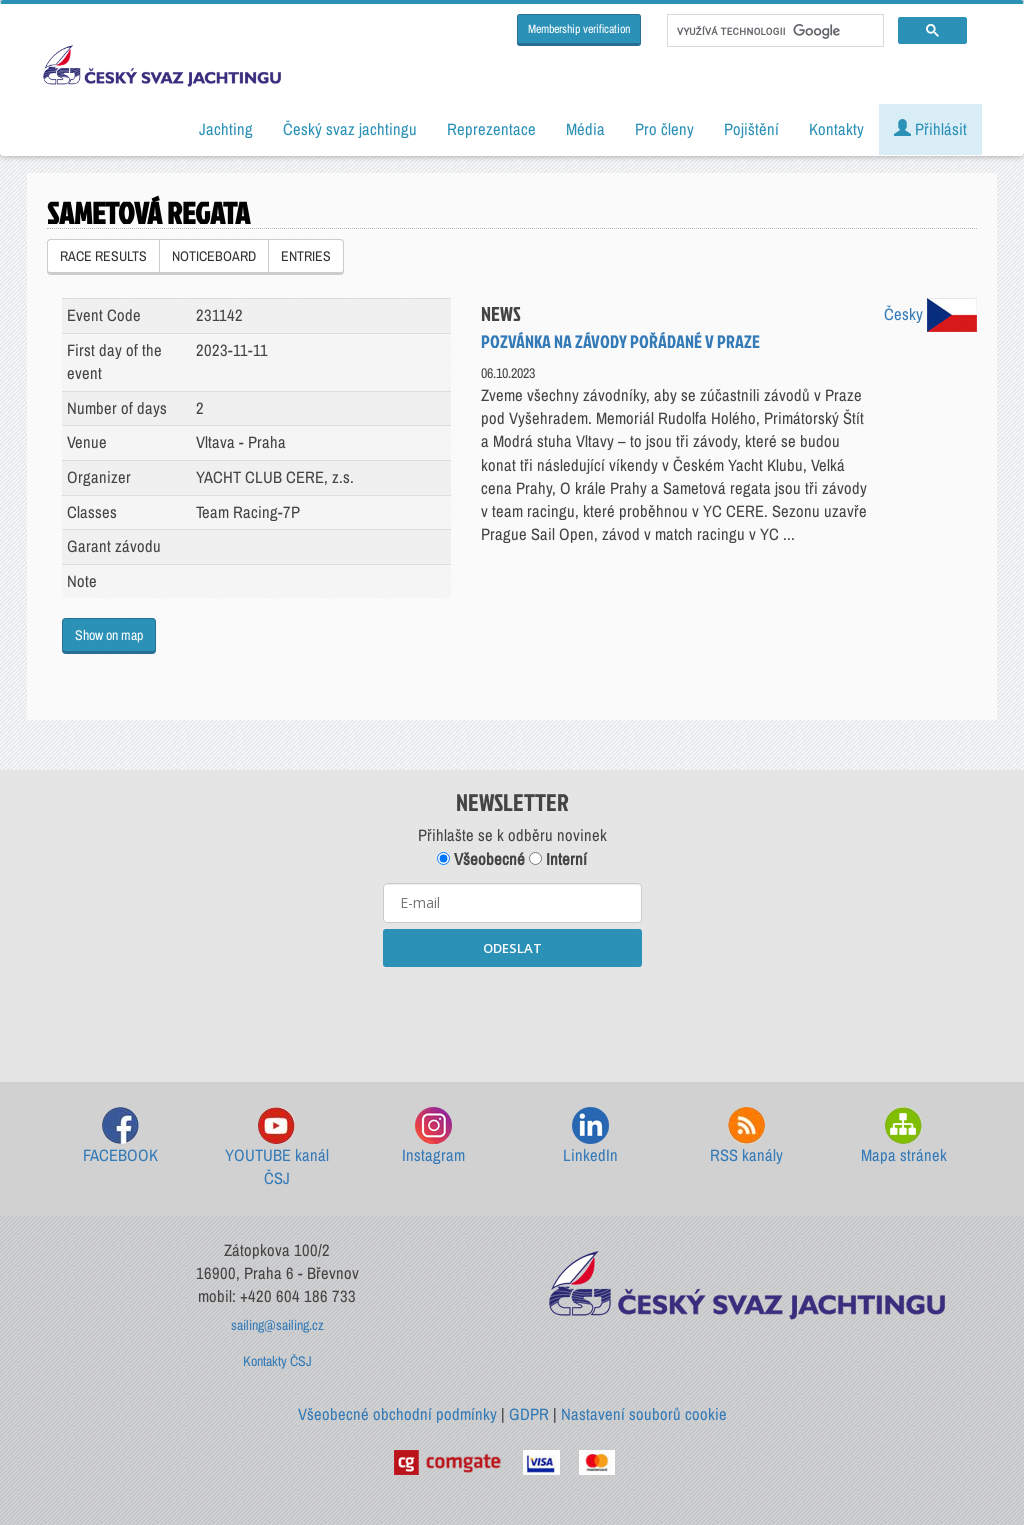 The image size is (1024, 1525). Describe the element at coordinates (491, 129) in the screenshot. I see `Reprezentace [button]` at that location.